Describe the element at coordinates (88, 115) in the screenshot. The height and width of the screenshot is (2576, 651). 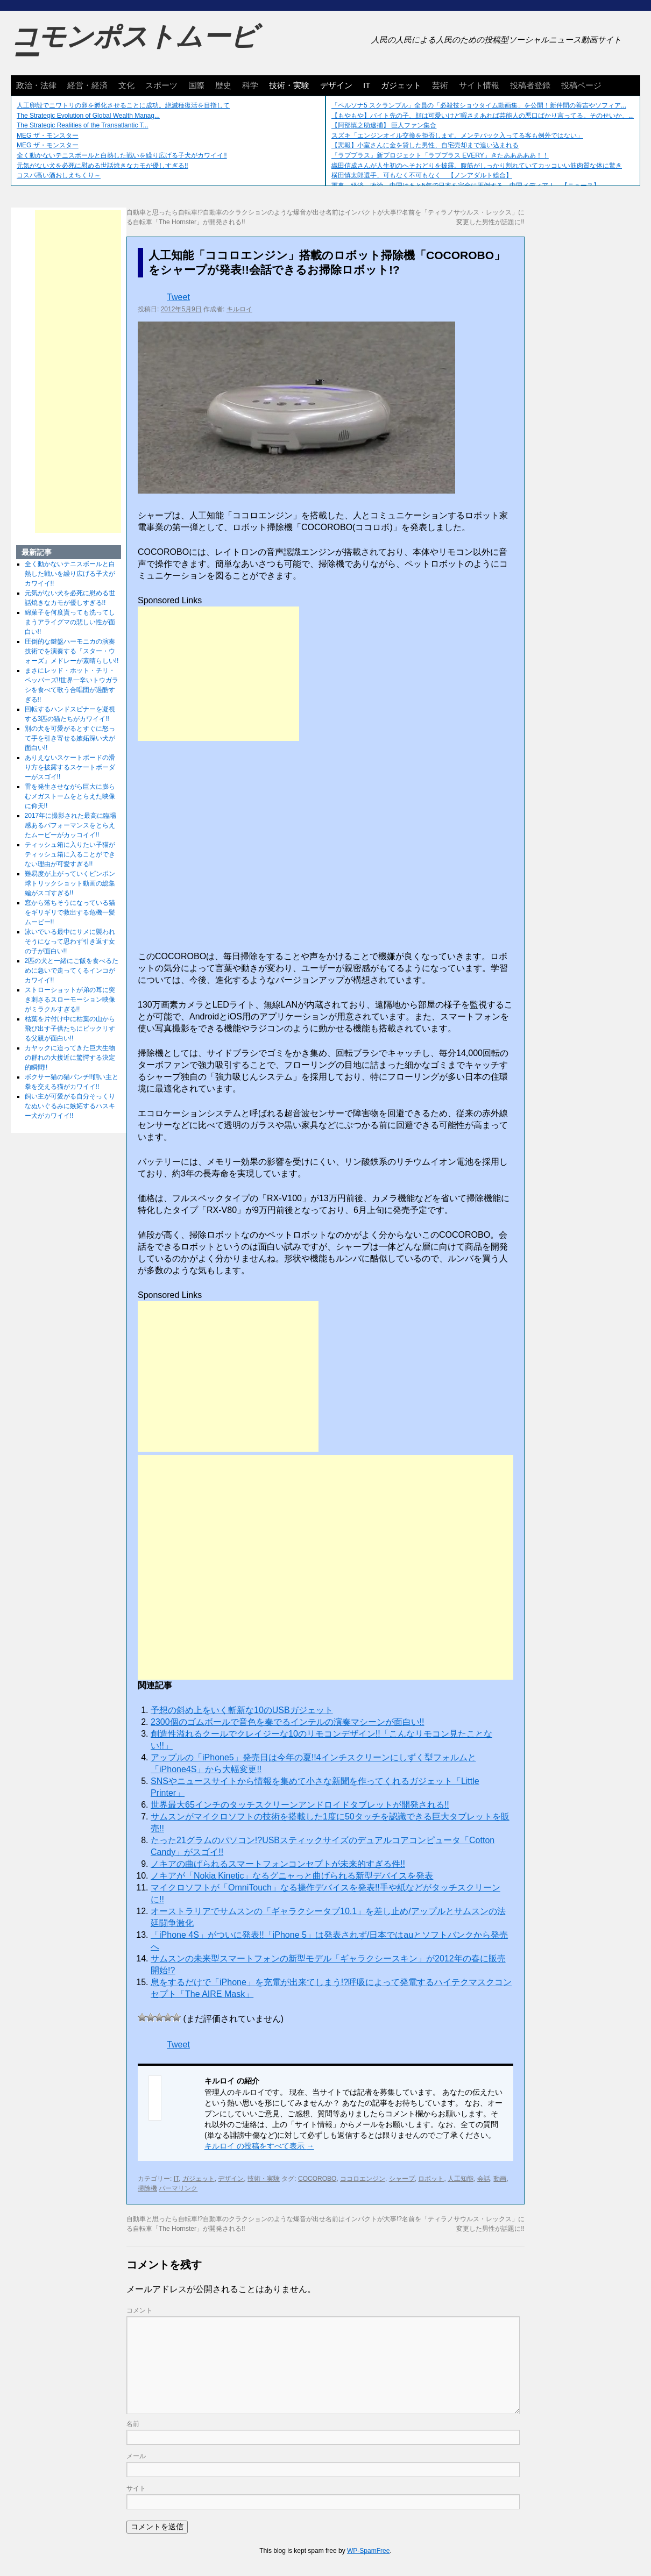
I see `The Strategic Evolution of Global Wealth Manag...` at that location.